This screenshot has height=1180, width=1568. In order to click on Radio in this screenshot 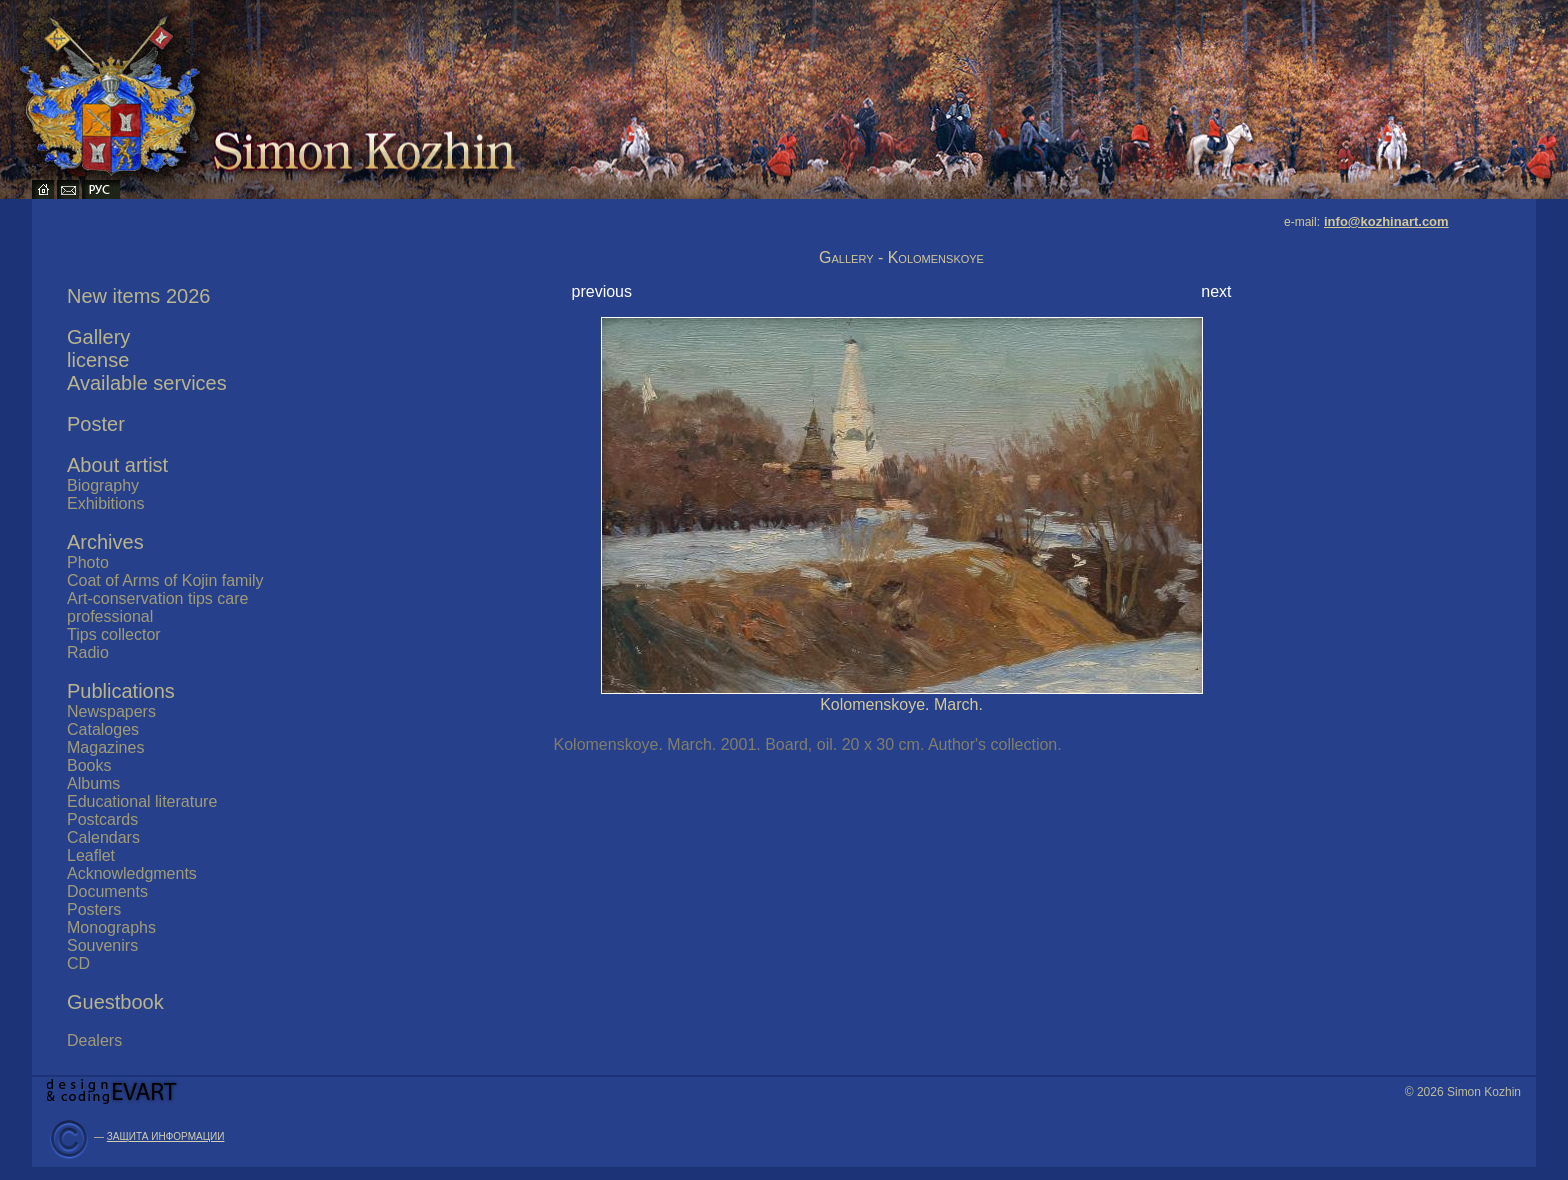, I will do `click(88, 652)`.